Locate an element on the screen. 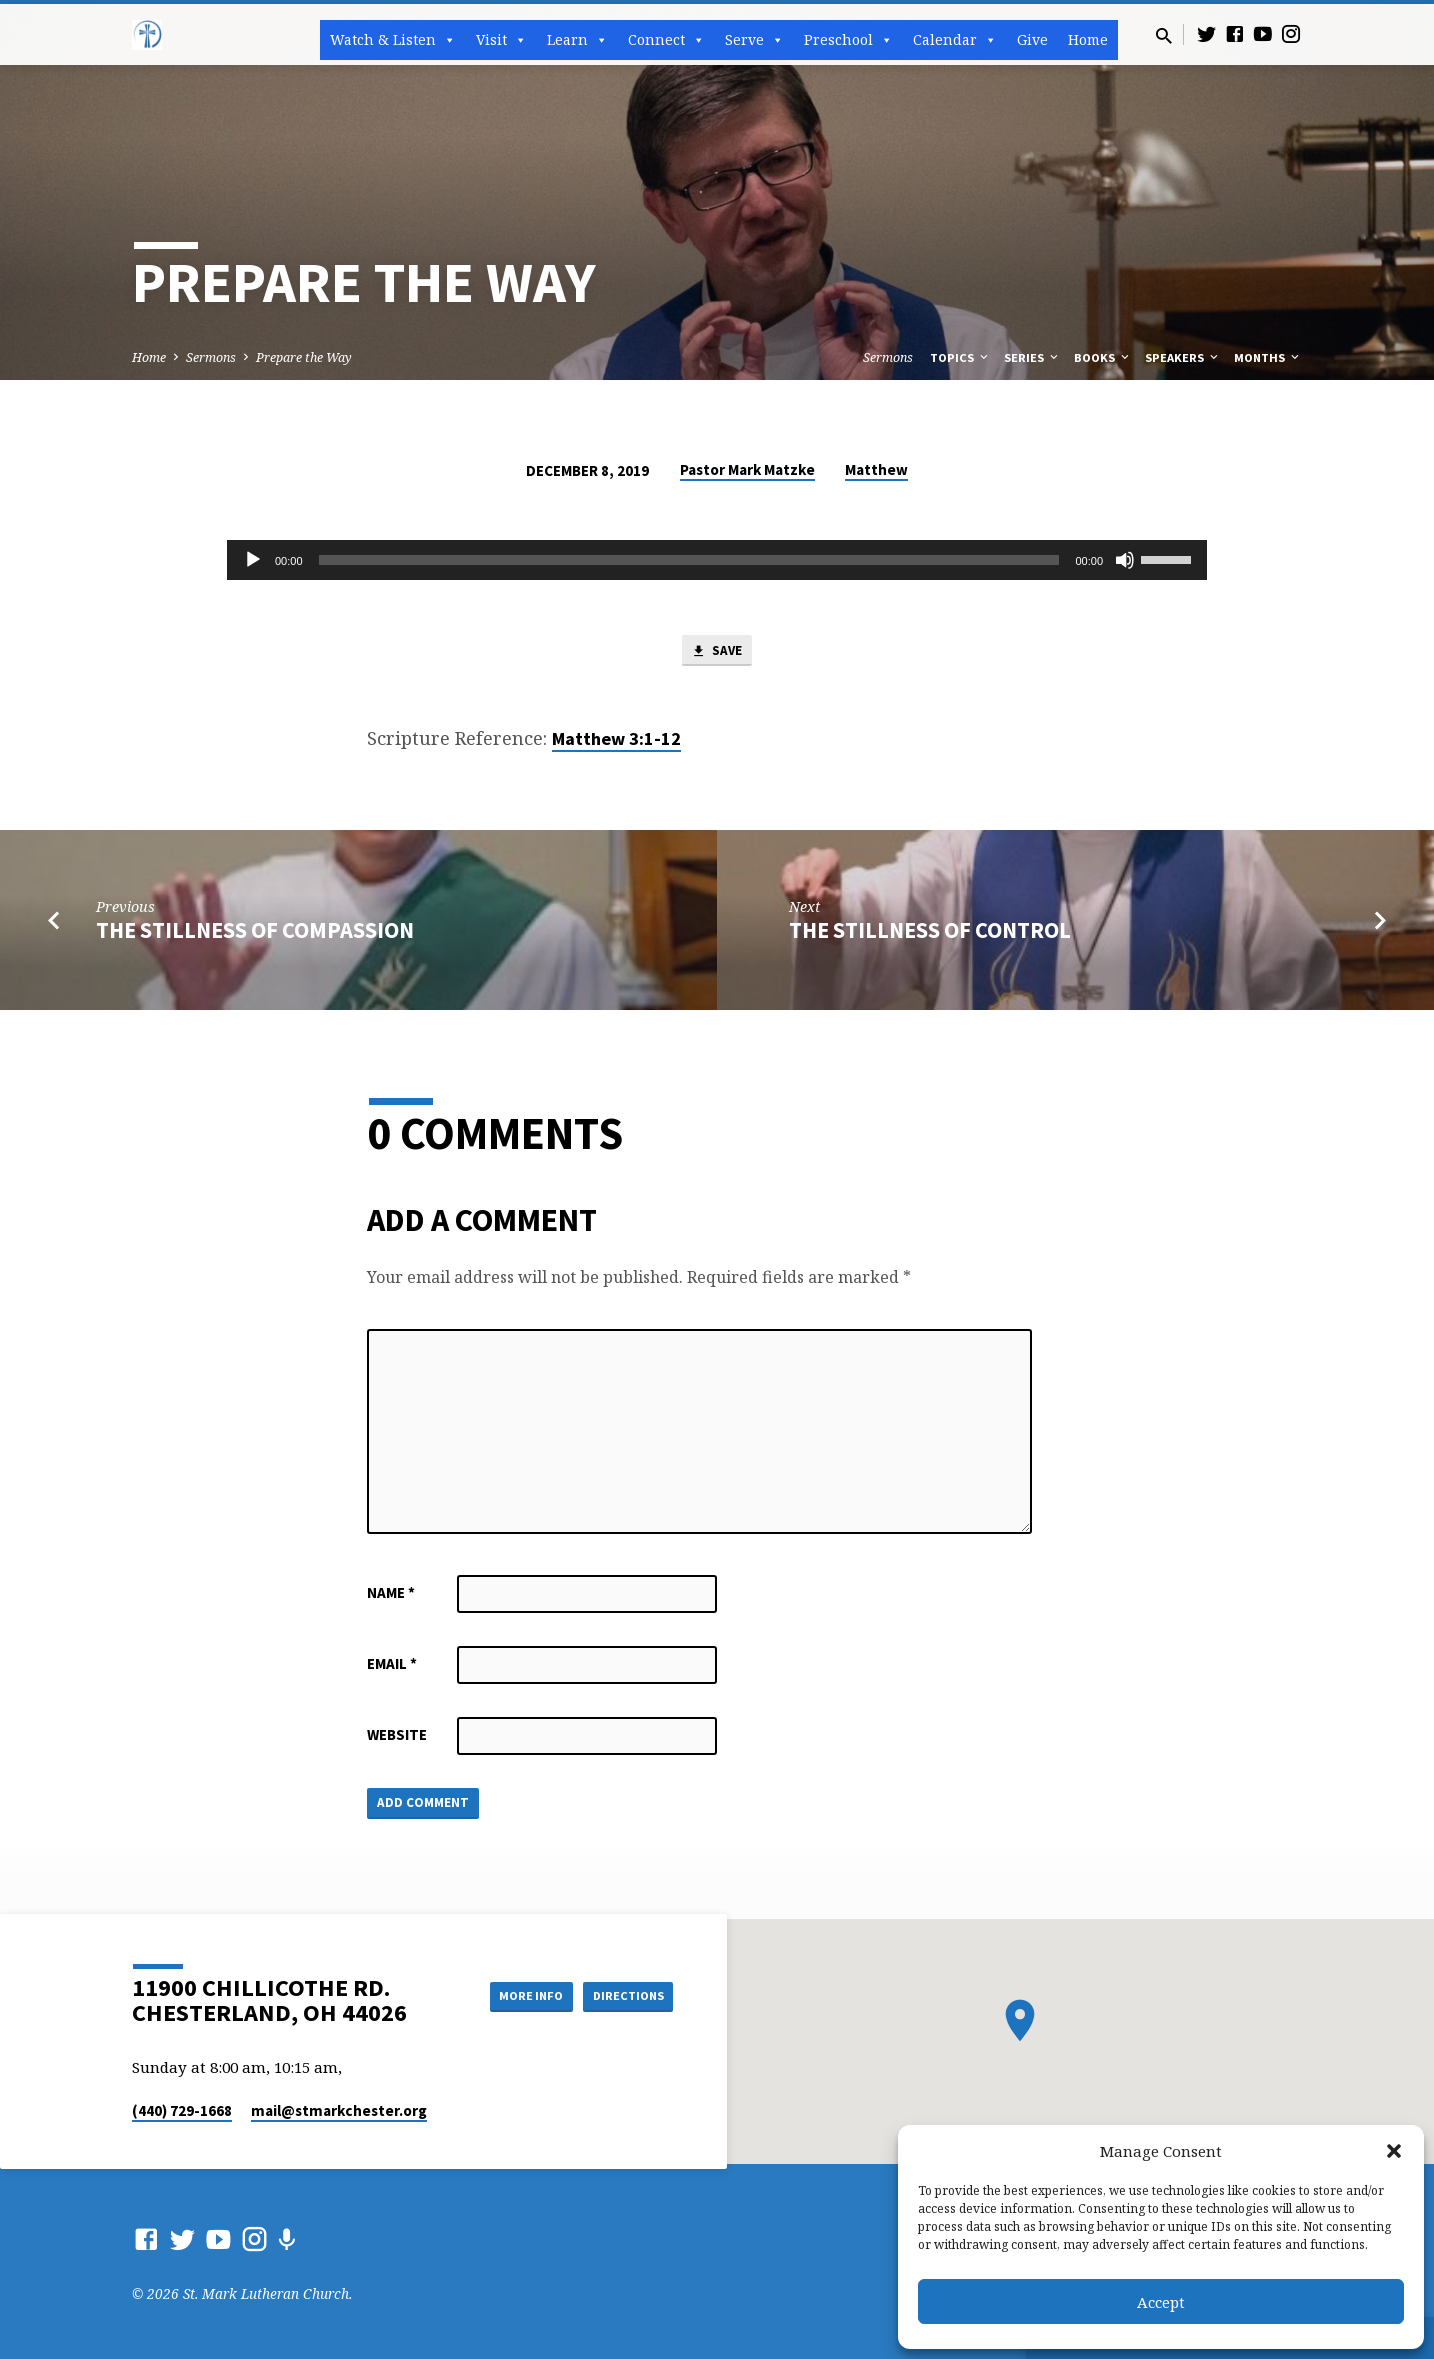 The width and height of the screenshot is (1434, 2359). Speakers is located at coordinates (1183, 357).